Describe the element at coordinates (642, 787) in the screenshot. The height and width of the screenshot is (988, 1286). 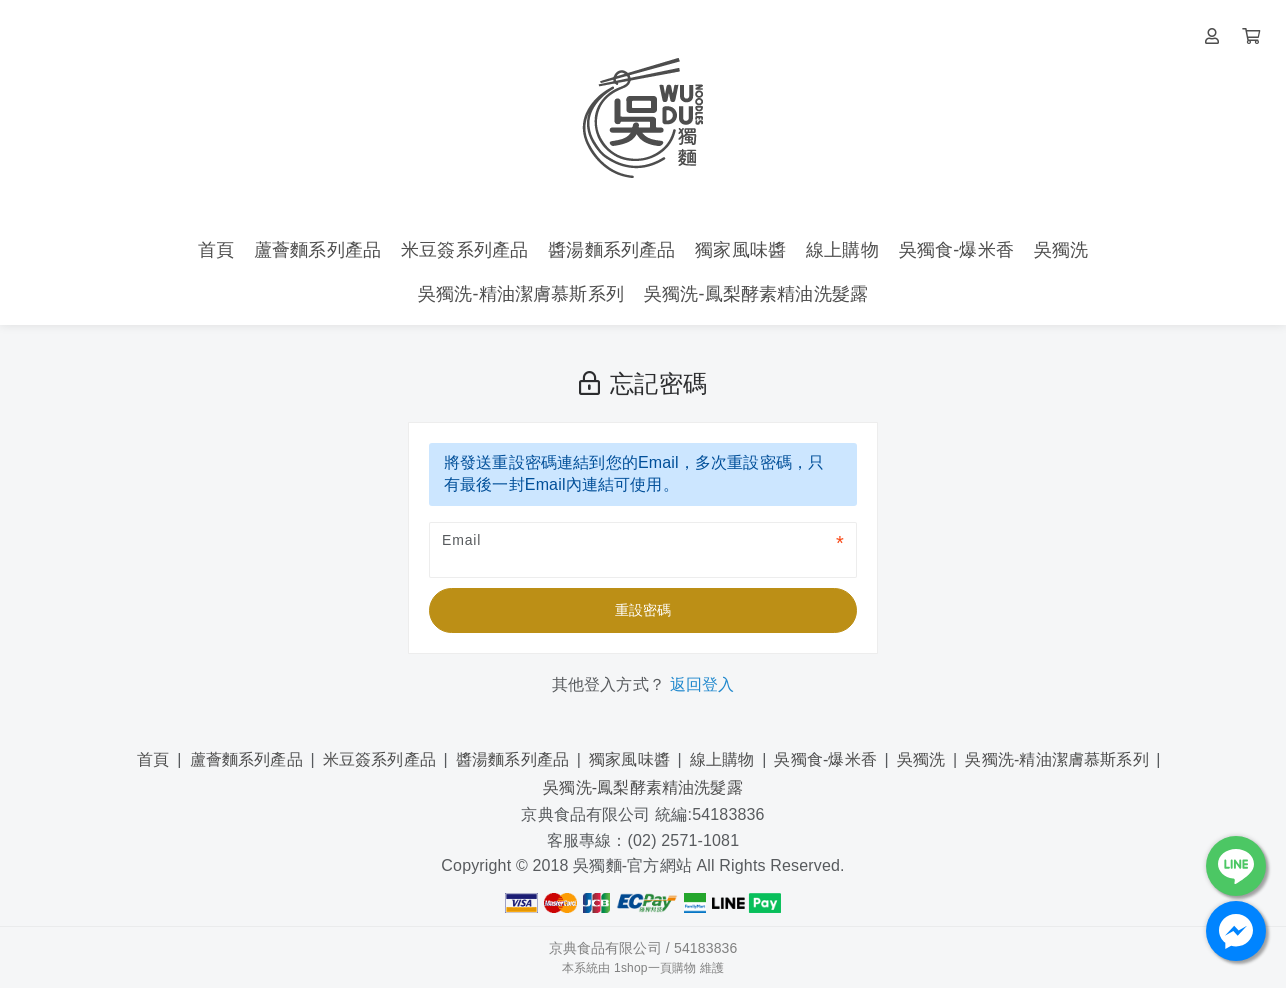
I see `吳獨洗-鳳梨酵素精油洗髮露` at that location.